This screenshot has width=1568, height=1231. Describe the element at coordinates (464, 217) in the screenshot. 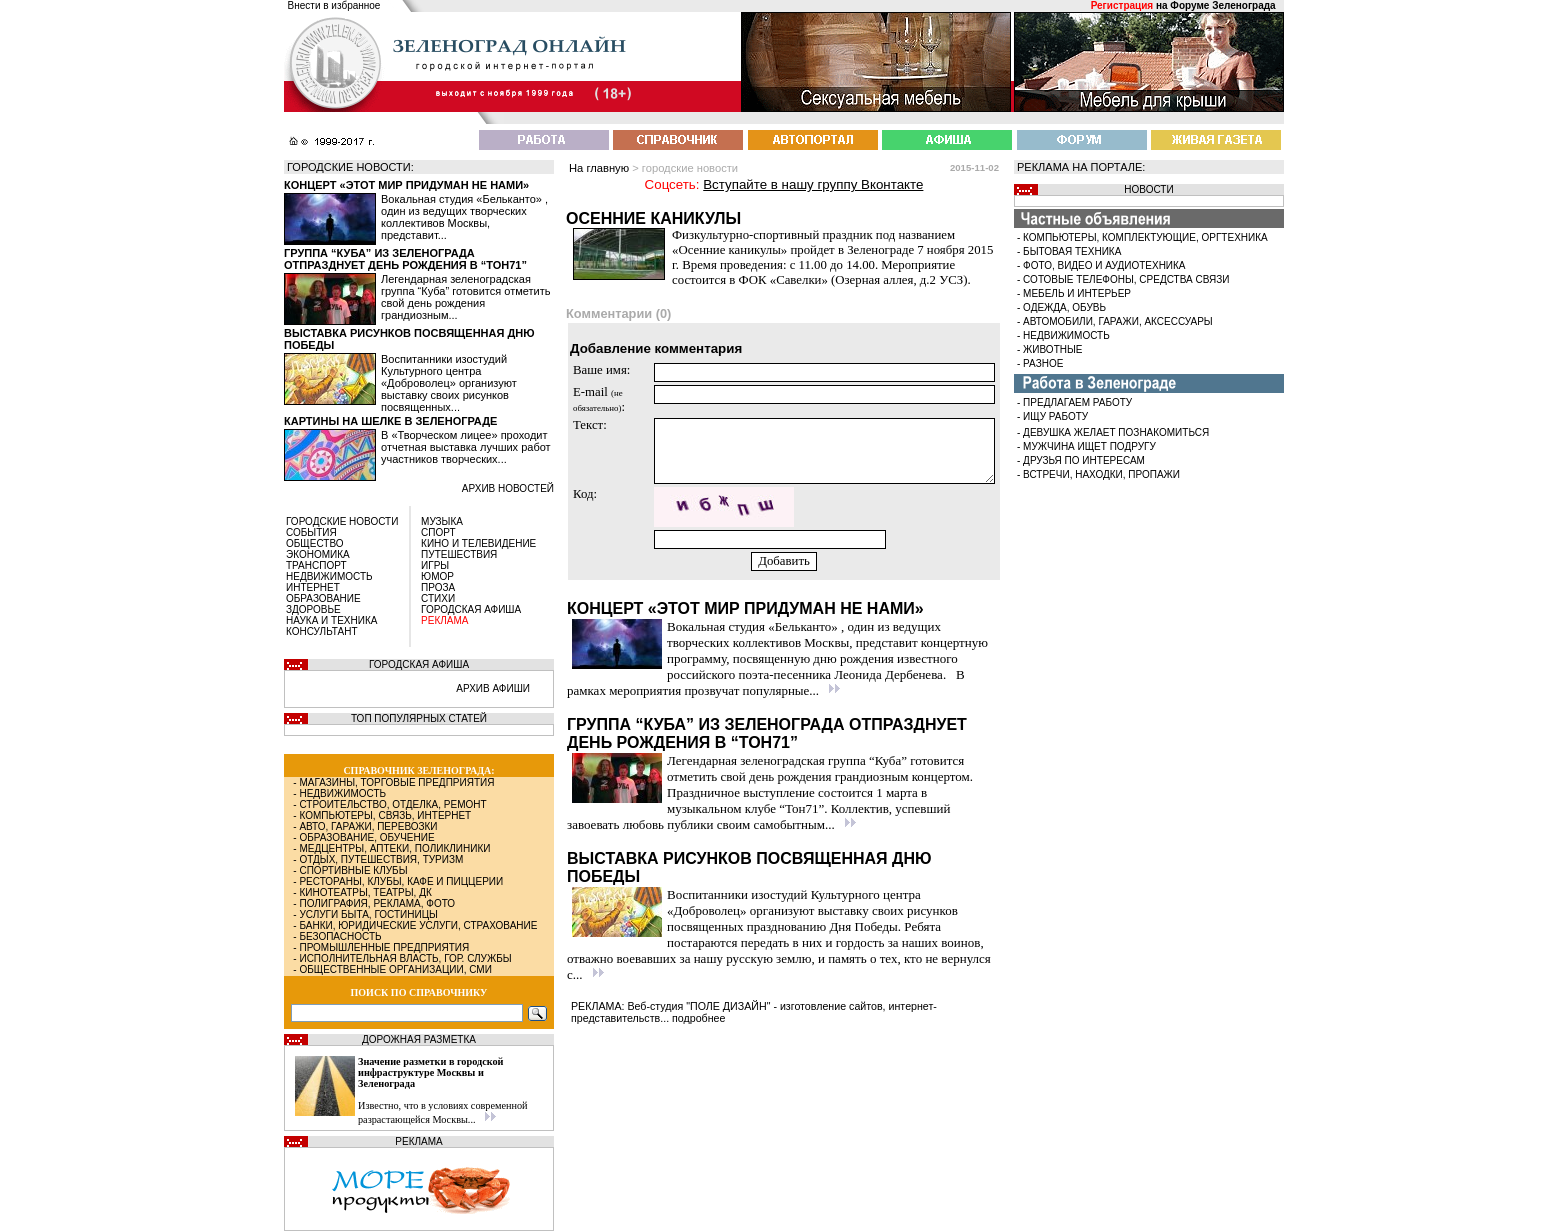

I see `Вокальная студия «Бельканто» , один из ведущих творческих коллективов Москвы, представит...` at that location.